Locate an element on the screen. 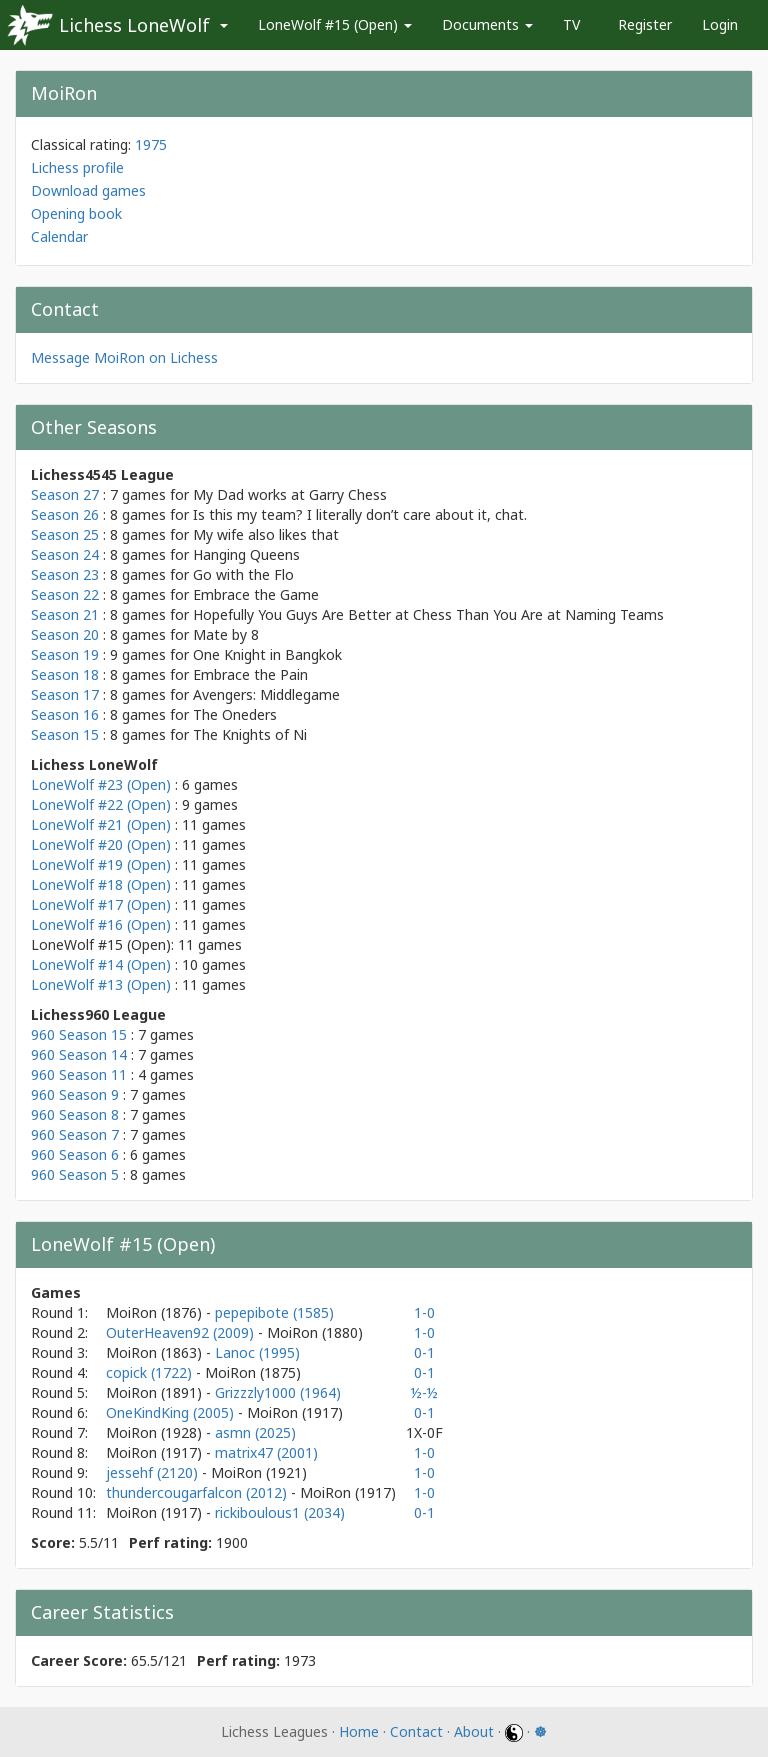 This screenshot has height=1757, width=768. asmn (2025) is located at coordinates (255, 1432).